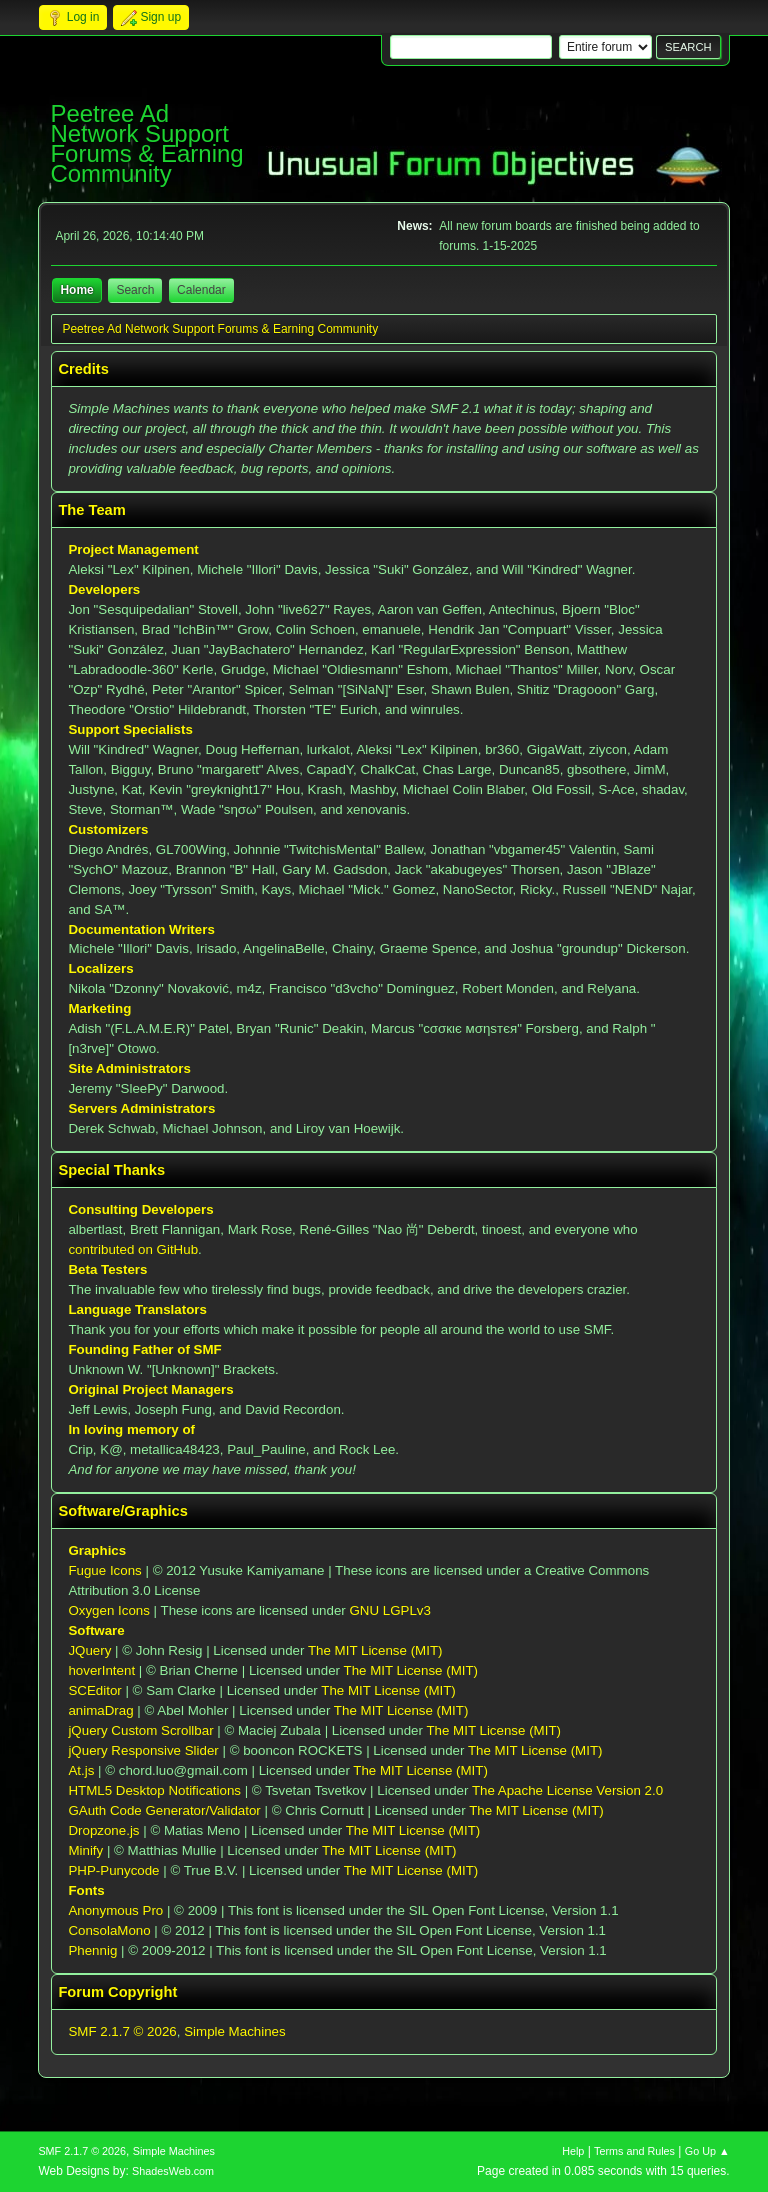  Describe the element at coordinates (85, 1850) in the screenshot. I see `Minify` at that location.